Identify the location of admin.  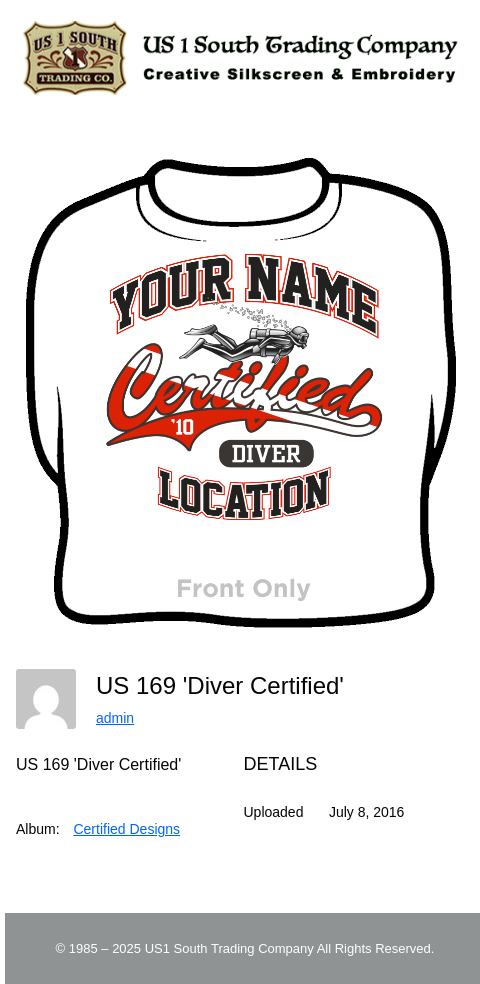
(115, 718).